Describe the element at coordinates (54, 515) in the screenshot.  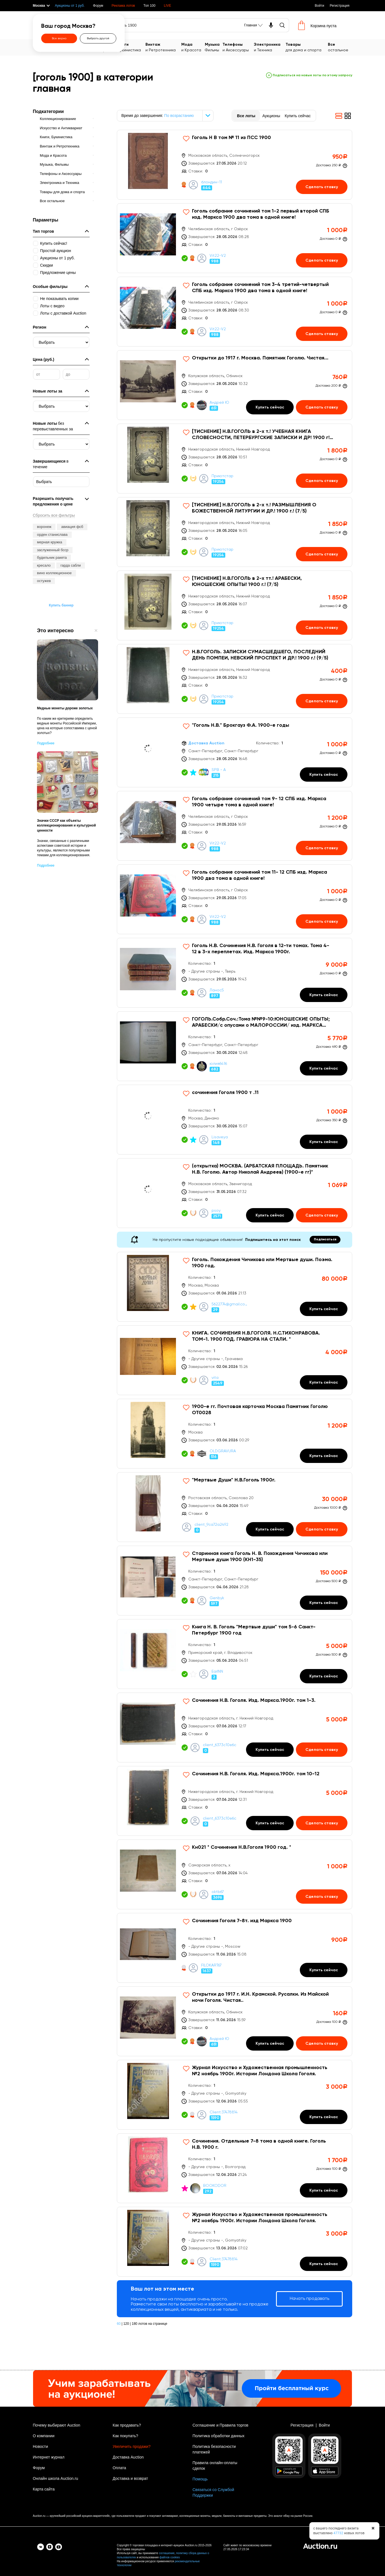
I see `Сбросить все фильтры` at that location.